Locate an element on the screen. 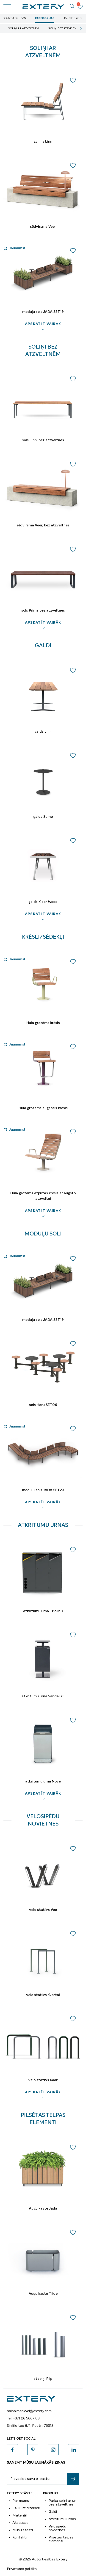 The width and height of the screenshot is (86, 2576). Pilsetas telpas elementi is located at coordinates (61, 2539).